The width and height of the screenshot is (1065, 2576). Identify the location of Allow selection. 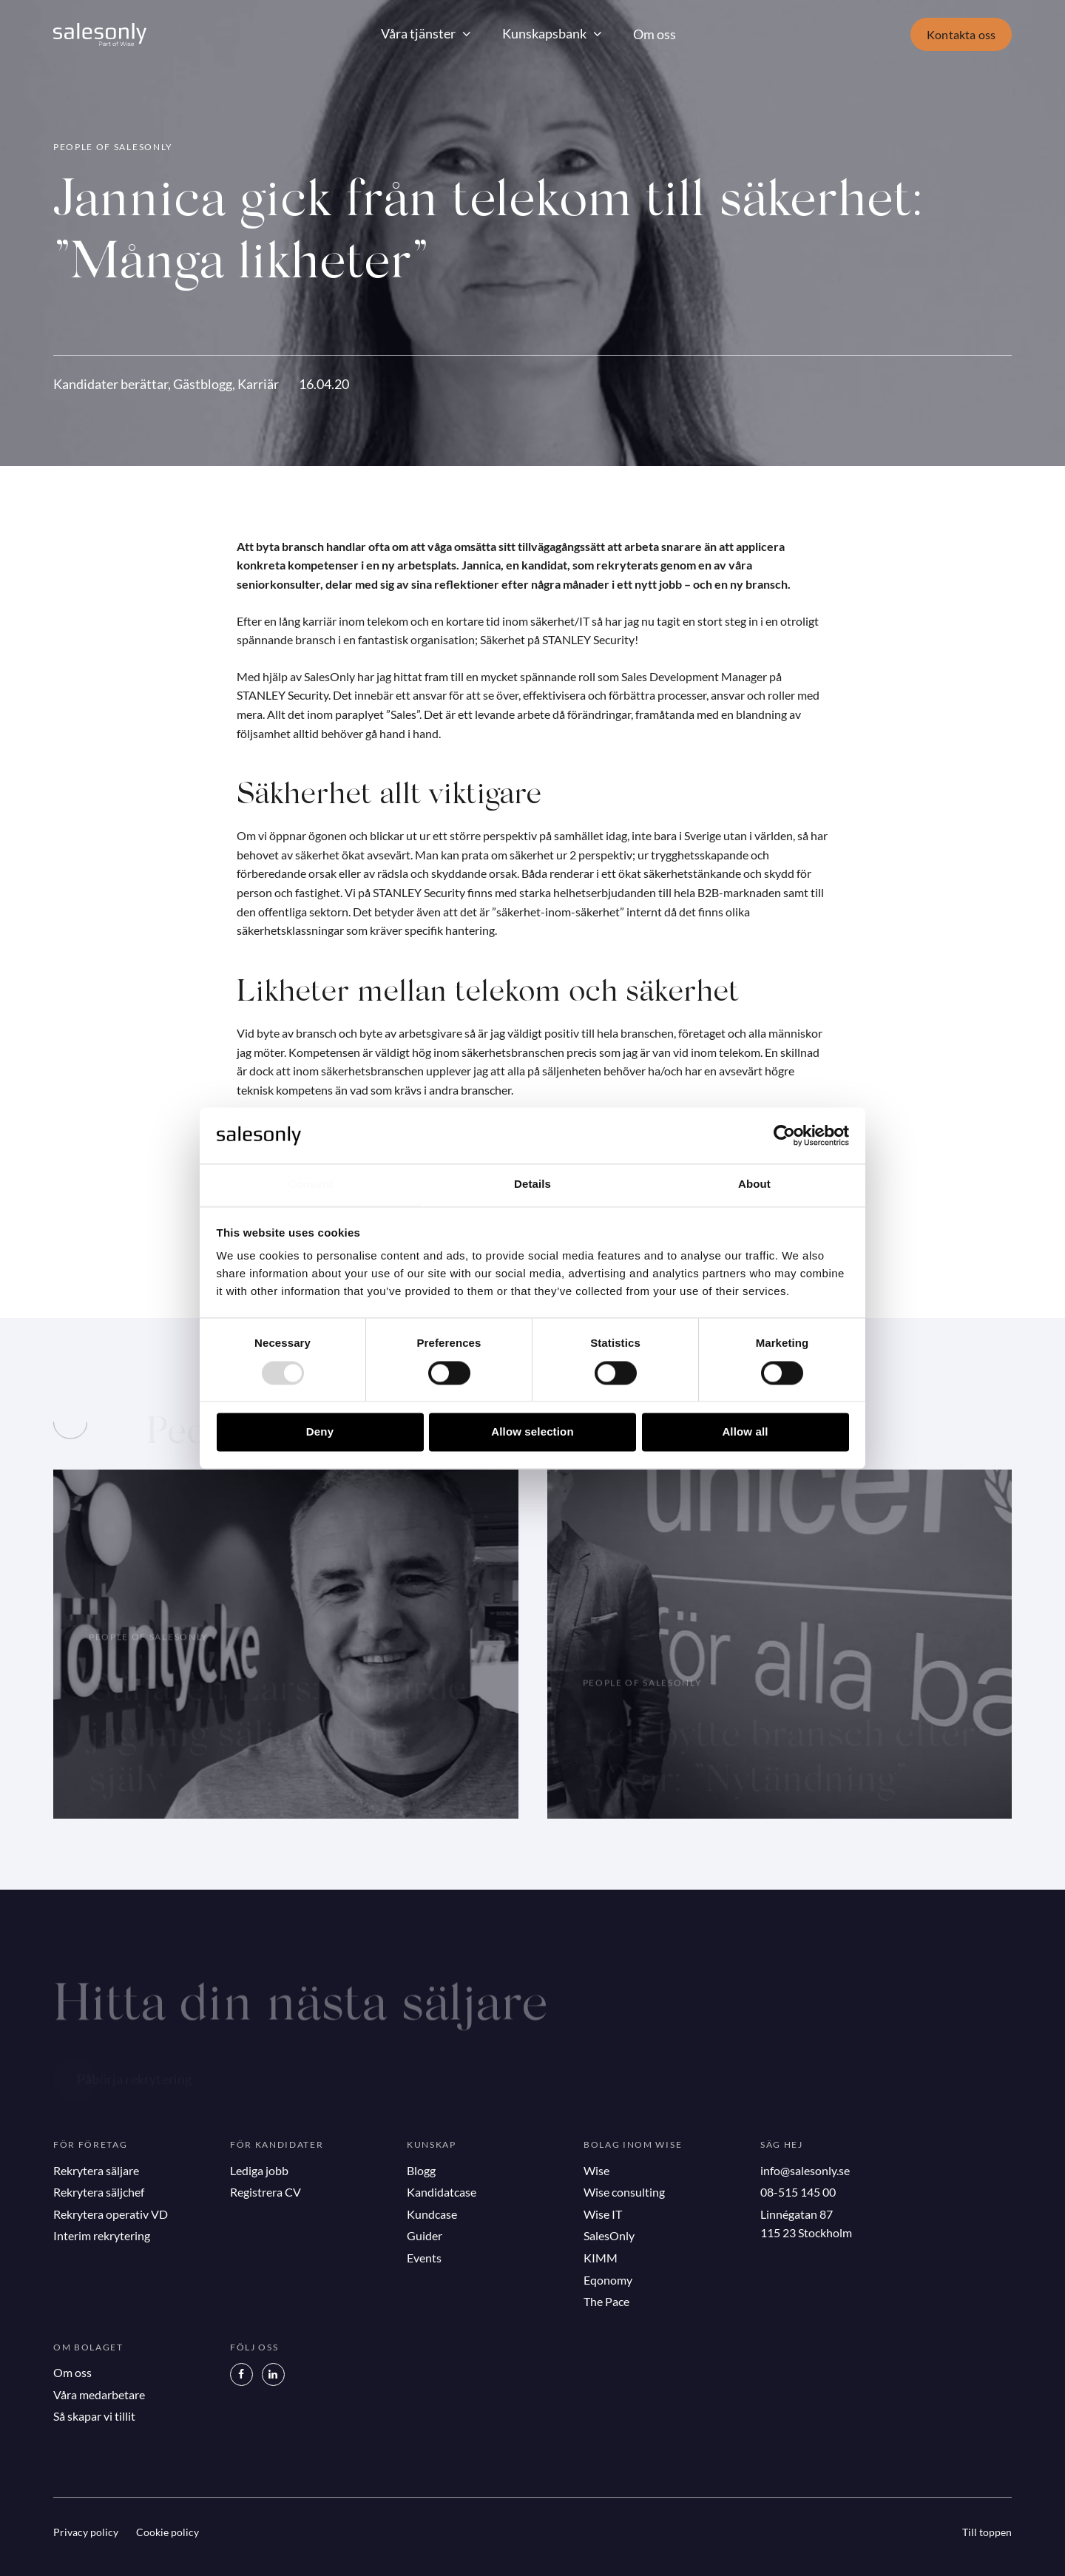
(532, 1432).